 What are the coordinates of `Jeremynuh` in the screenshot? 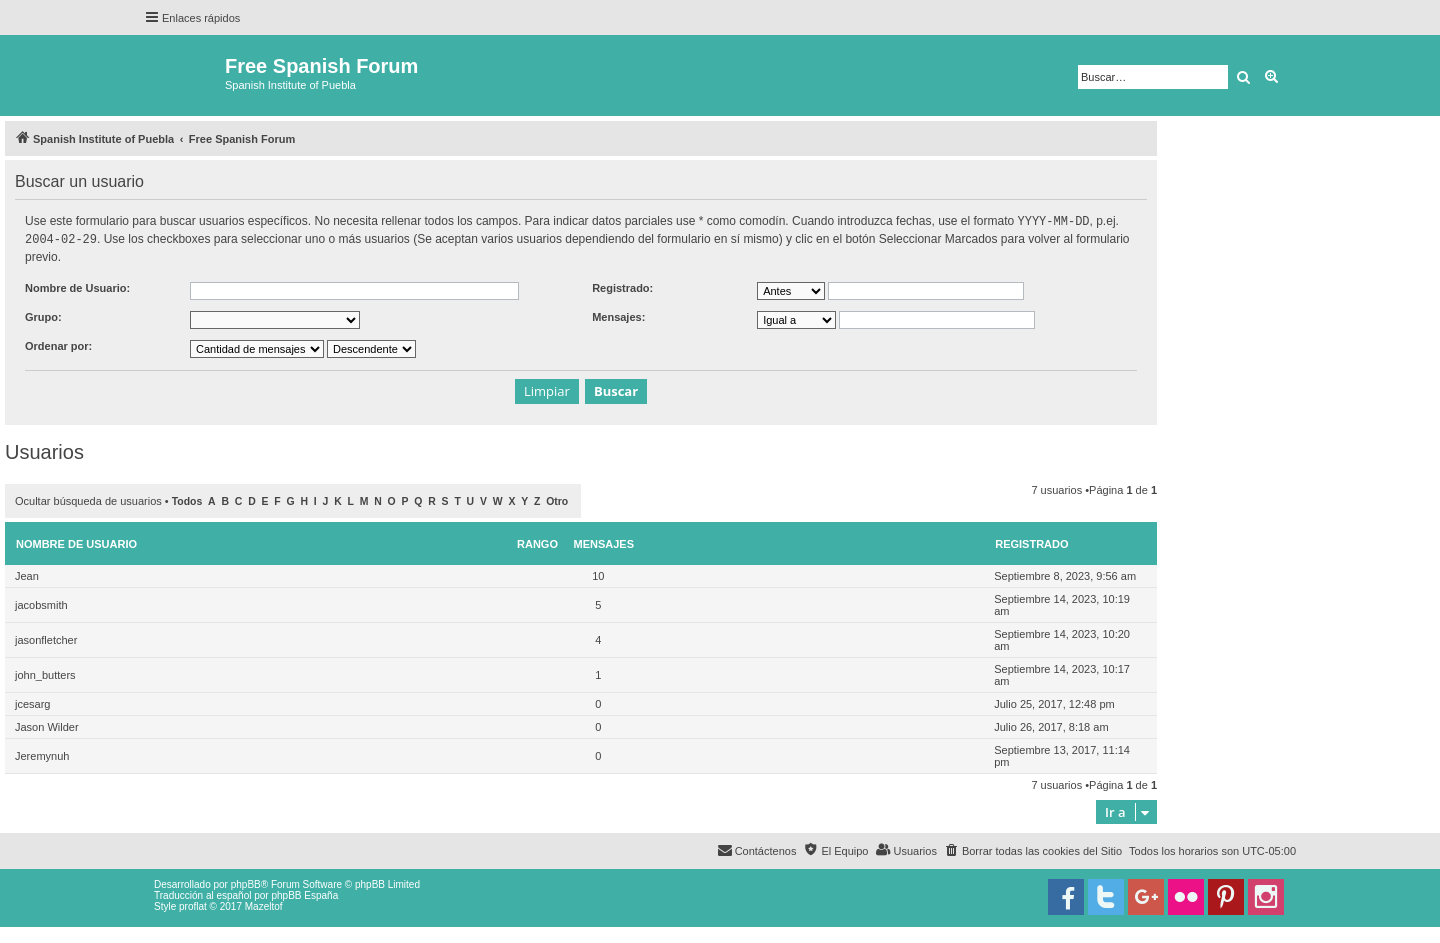 It's located at (42, 754).